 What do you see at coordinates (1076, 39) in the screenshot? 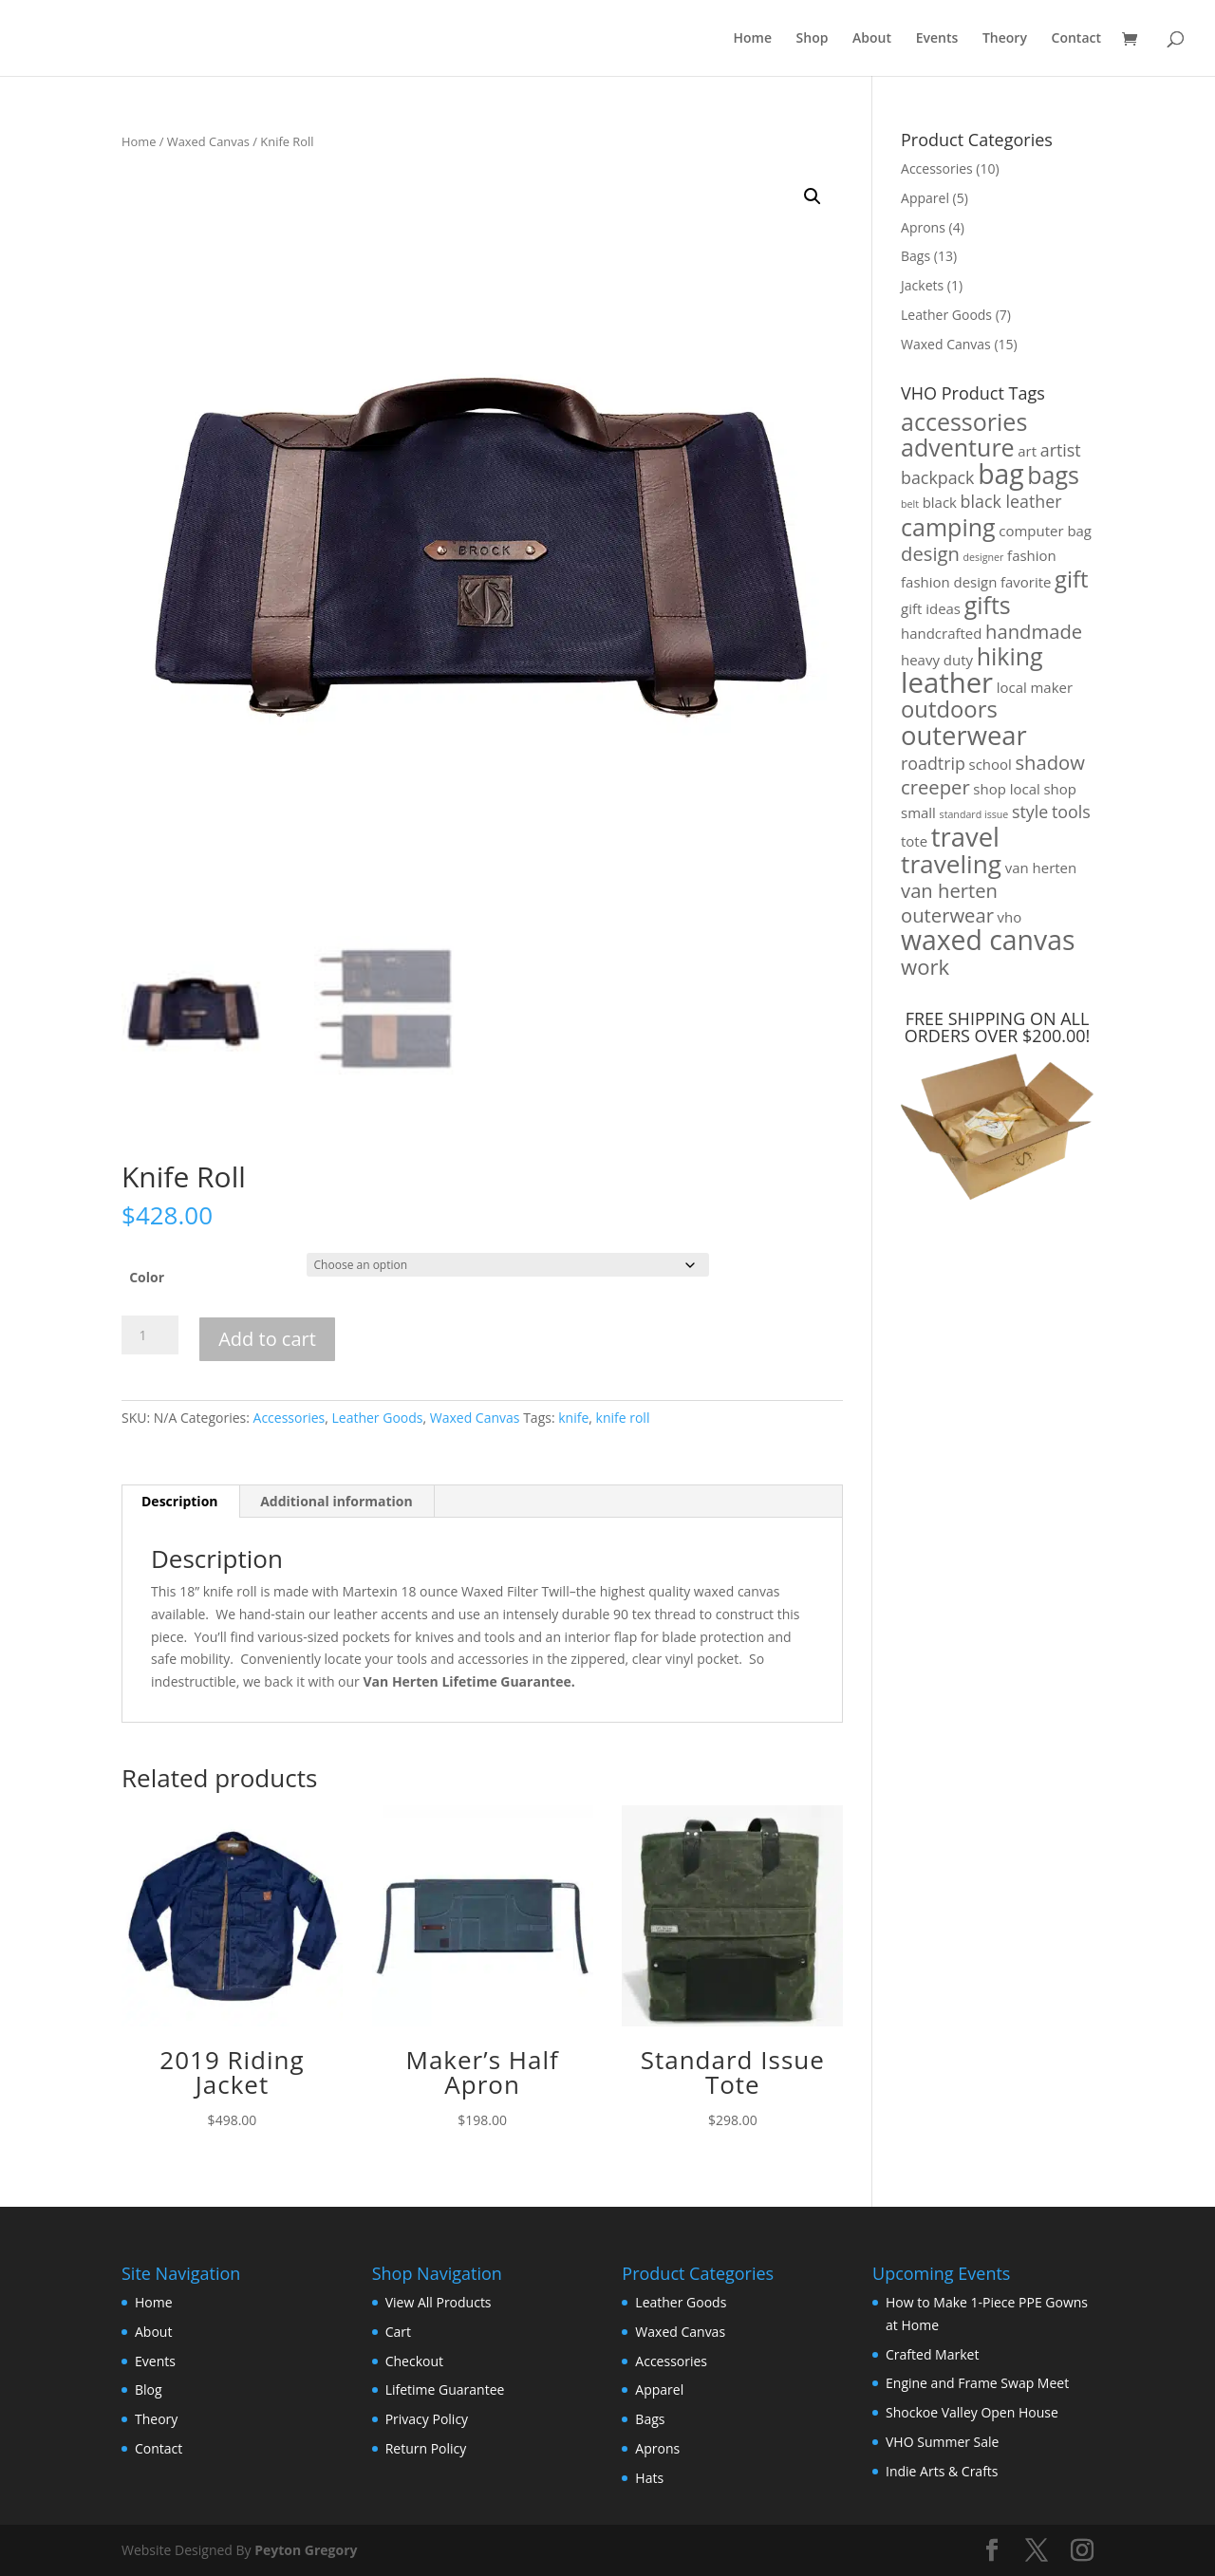
I see `Contact` at bounding box center [1076, 39].